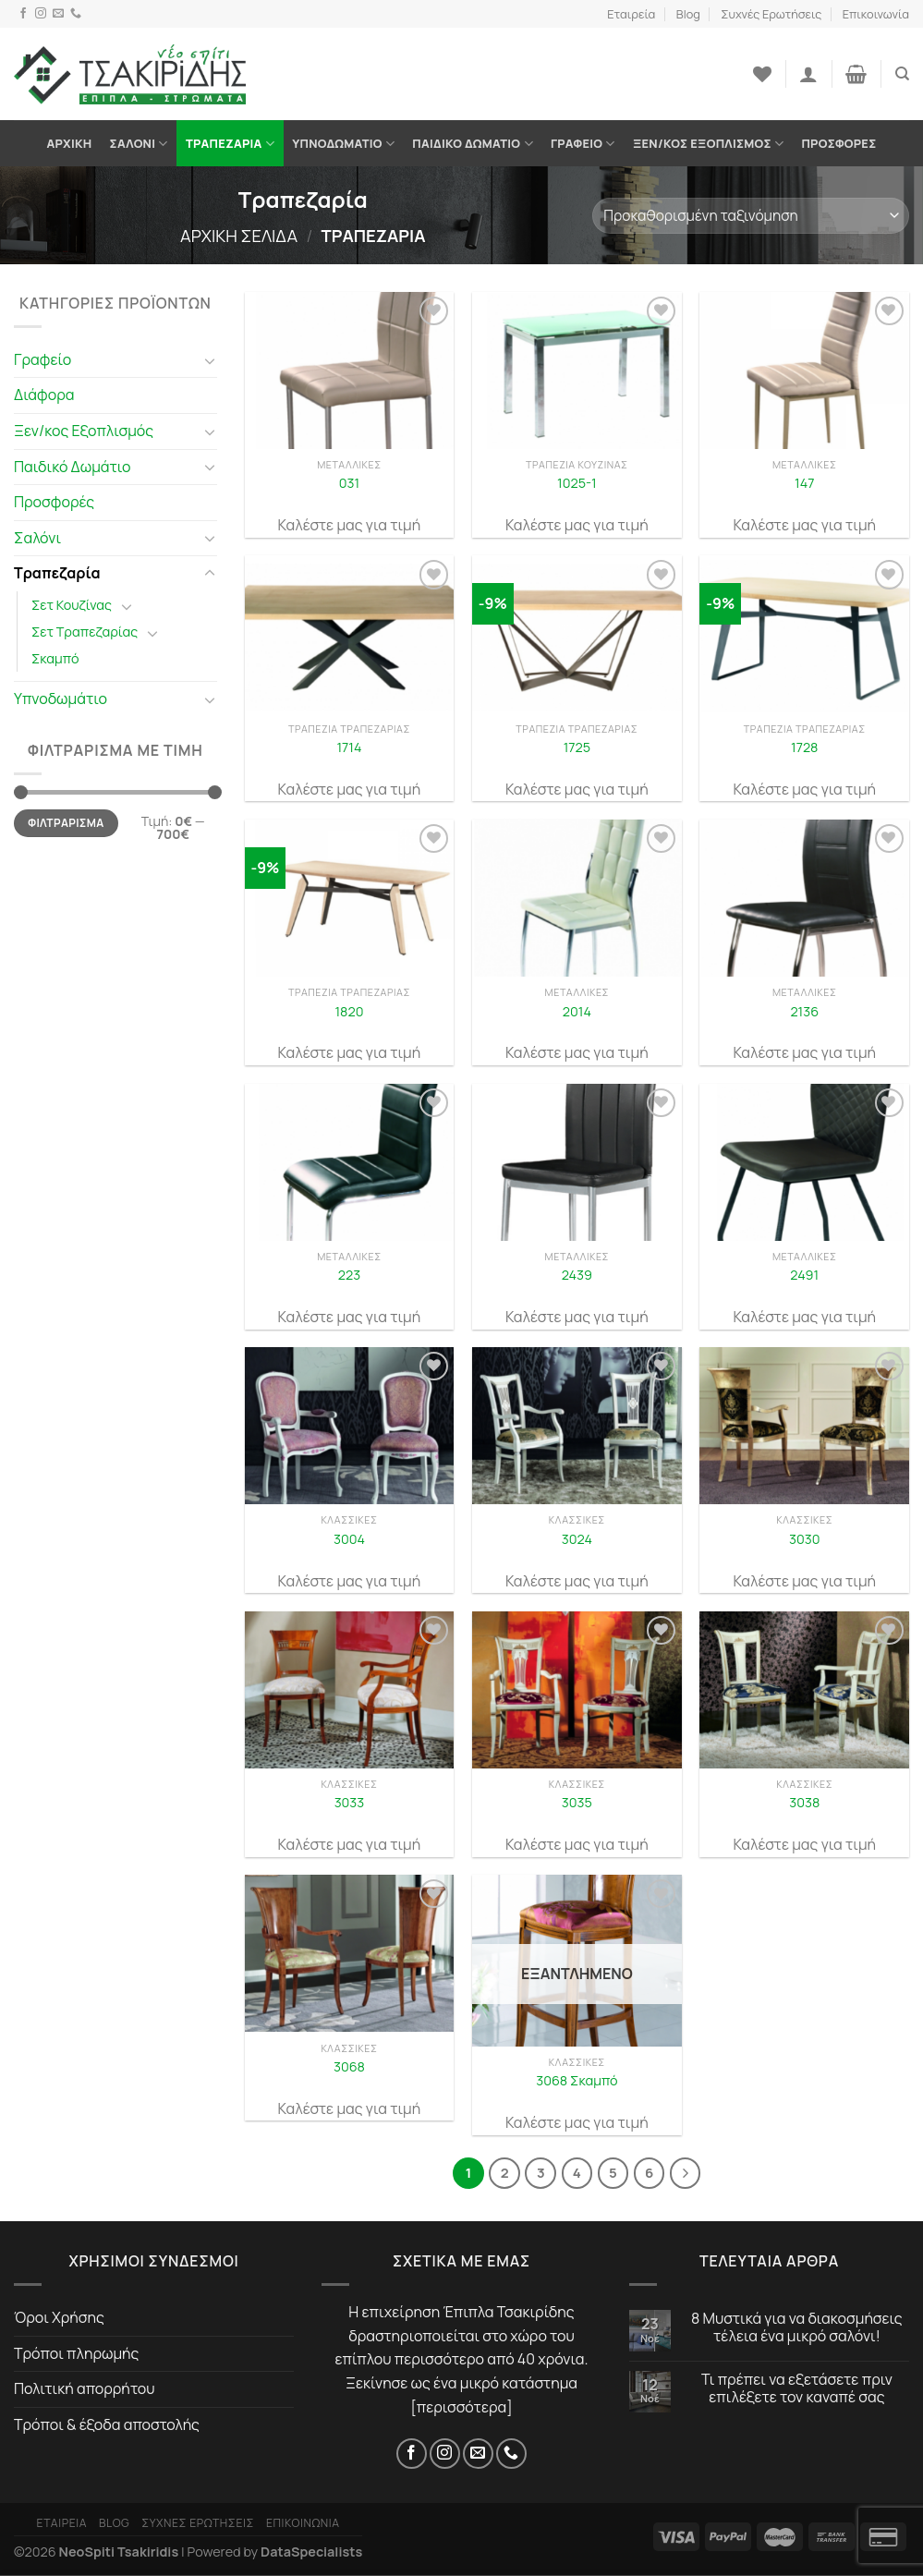 This screenshot has height=2576, width=923. Describe the element at coordinates (631, 14) in the screenshot. I see `Εταιρεία` at that location.